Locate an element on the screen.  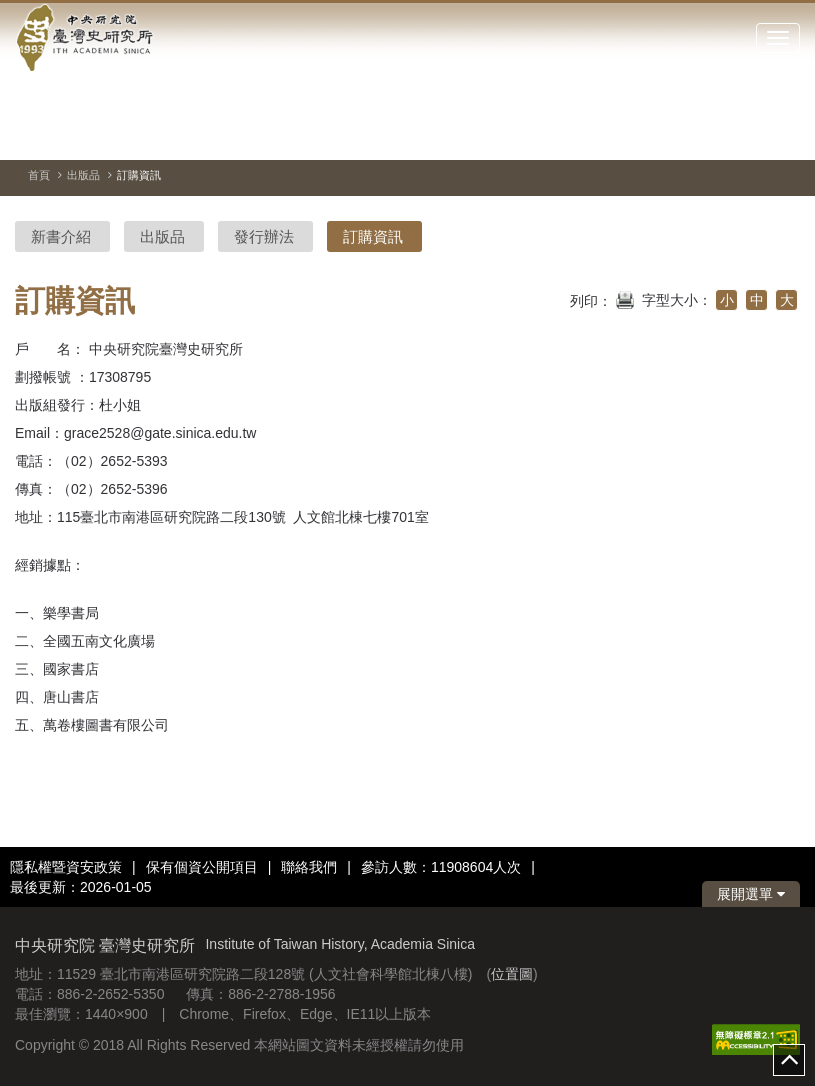
展開選單 is located at coordinates (751, 894).